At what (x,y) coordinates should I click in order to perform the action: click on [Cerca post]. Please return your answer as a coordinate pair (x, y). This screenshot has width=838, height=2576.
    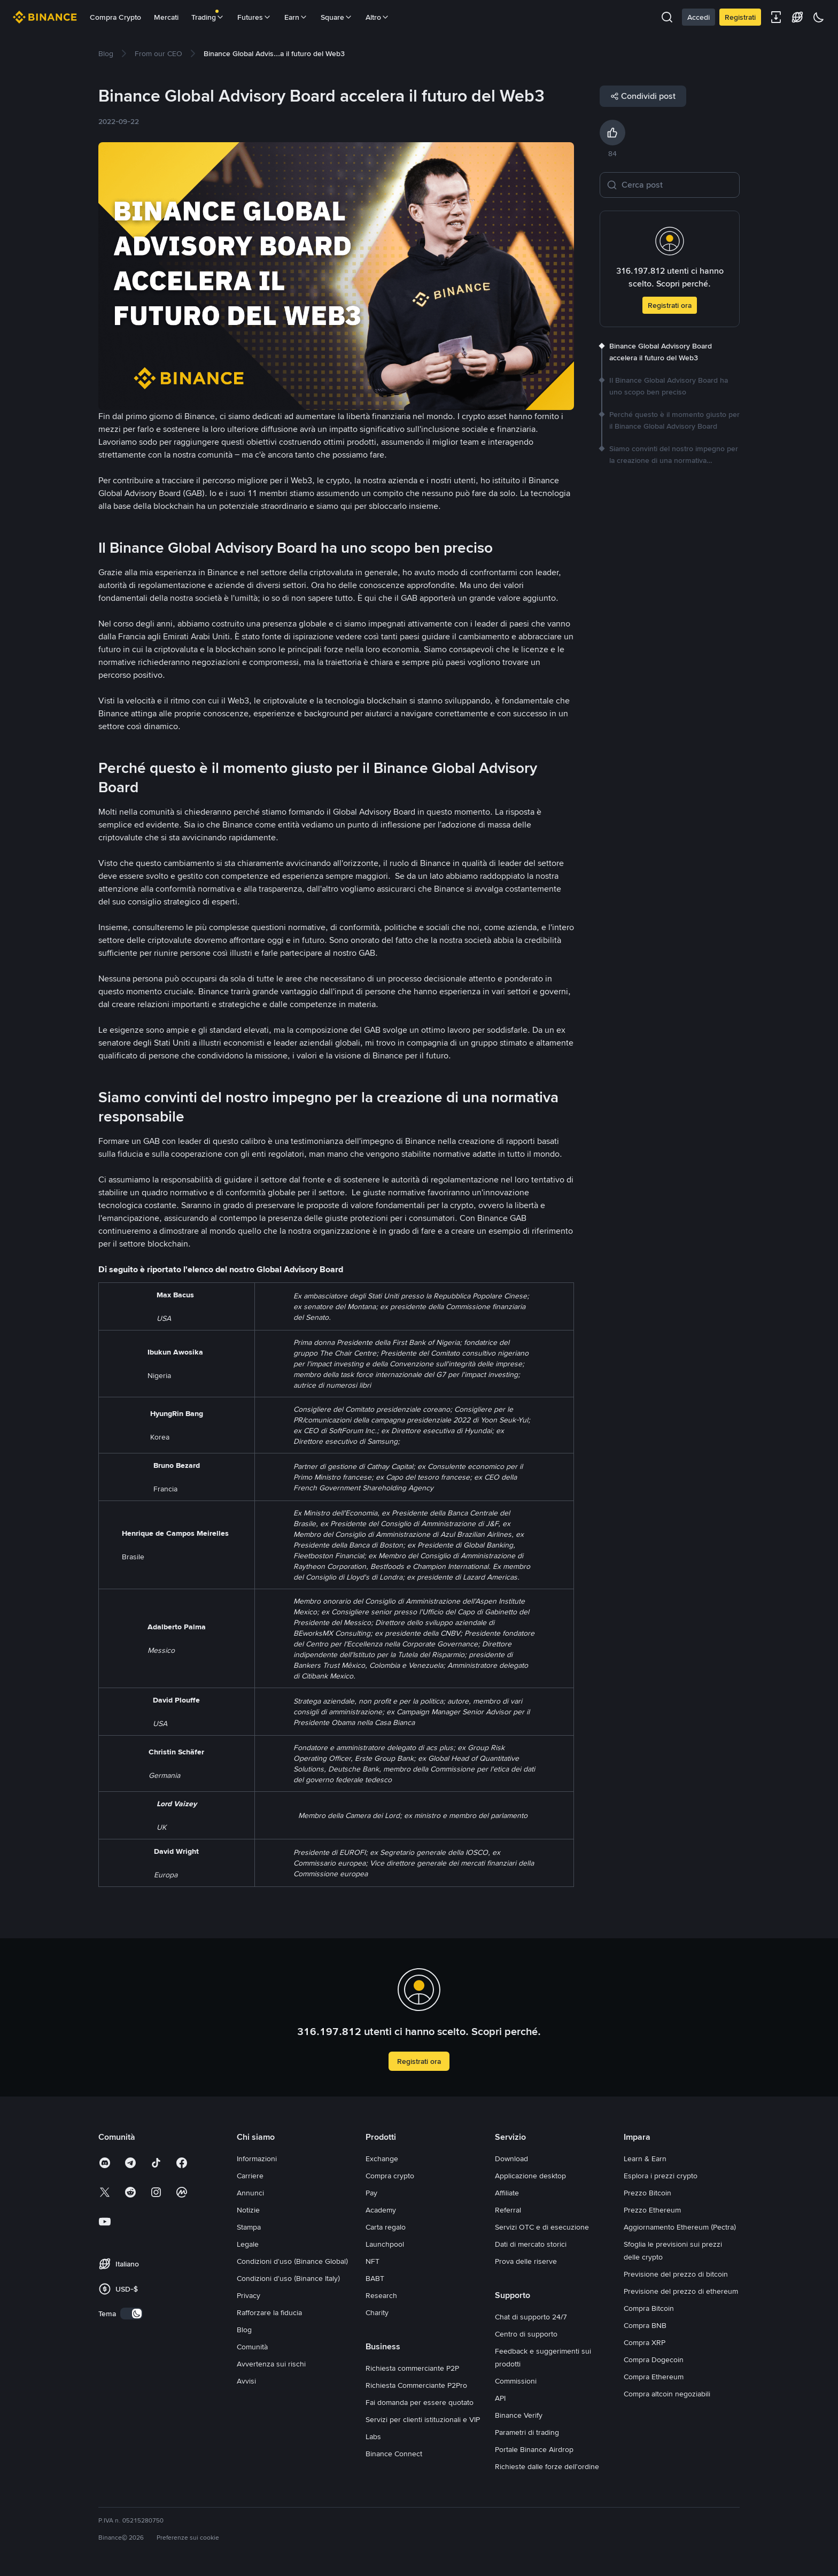
    Looking at the image, I should click on (677, 185).